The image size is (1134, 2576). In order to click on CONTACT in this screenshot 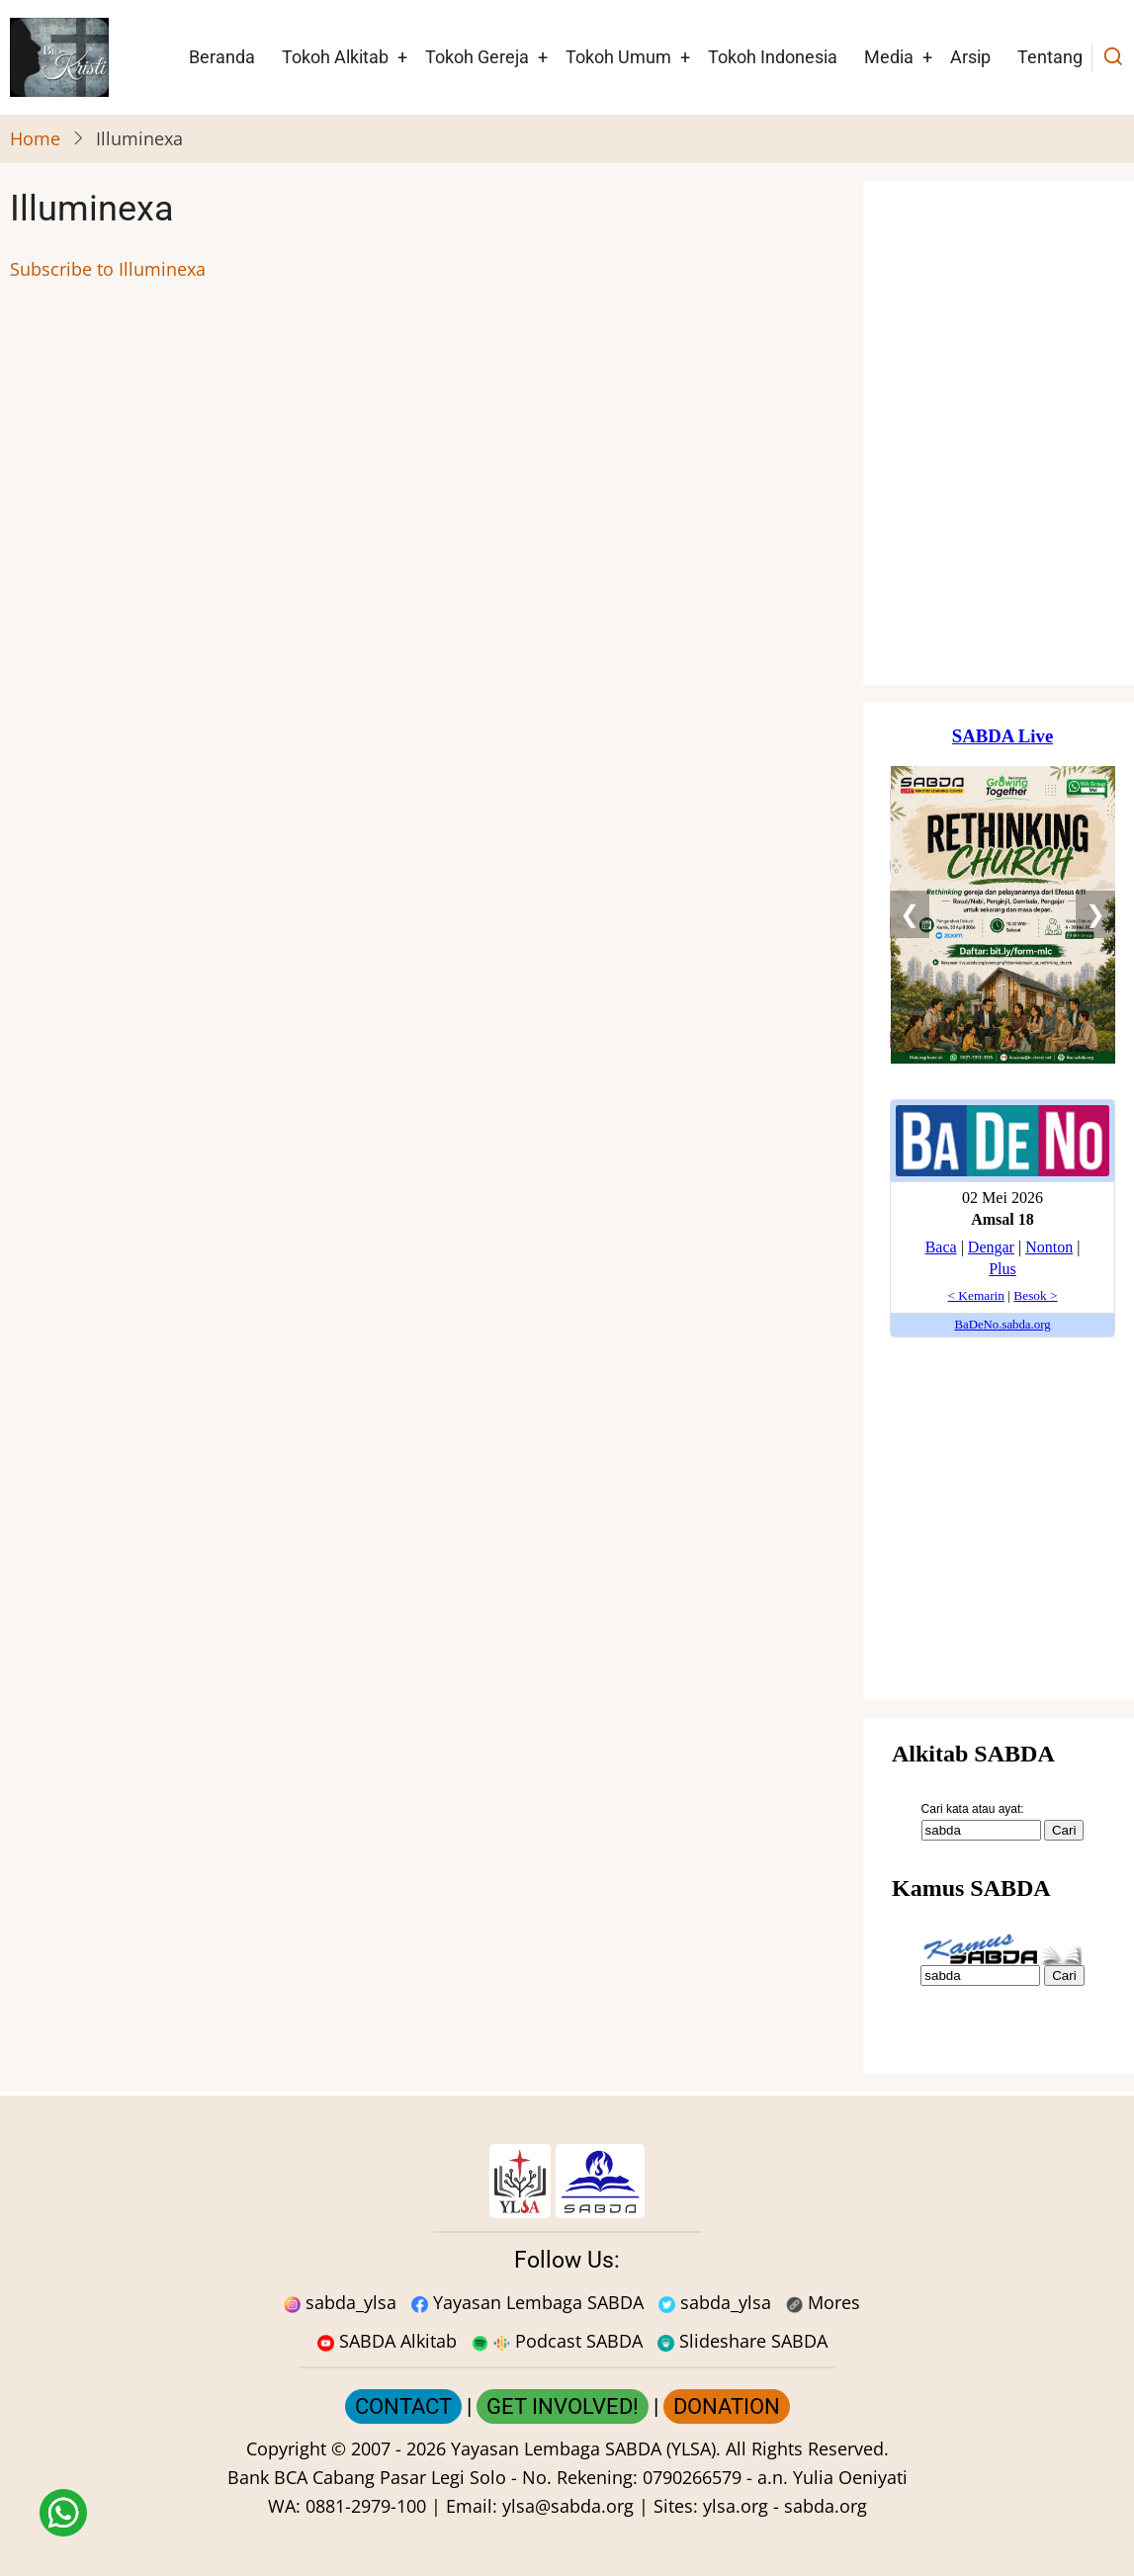, I will do `click(403, 2406)`.